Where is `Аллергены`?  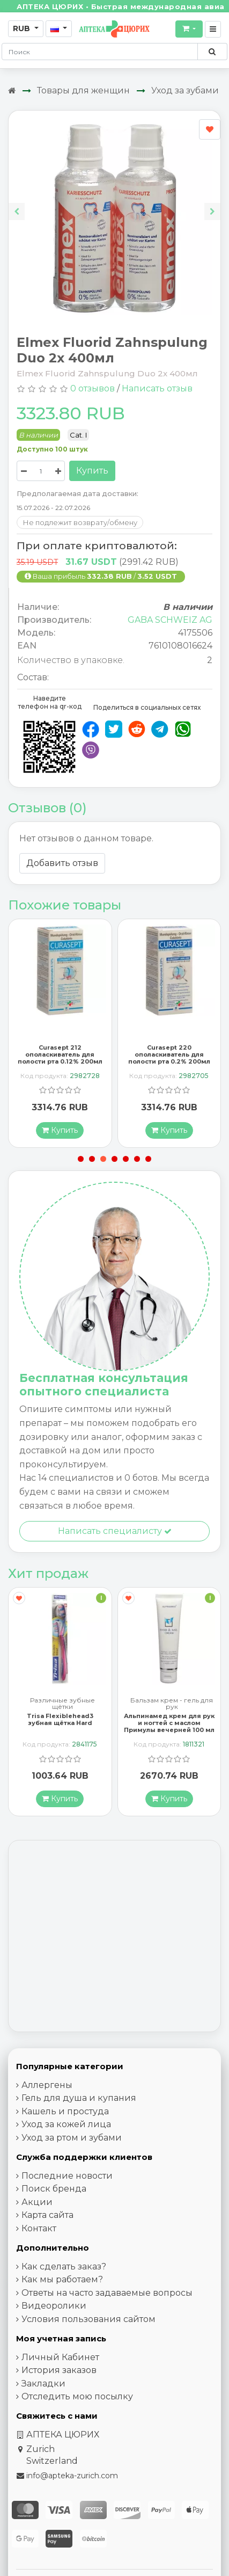
Аллергены is located at coordinates (46, 2099).